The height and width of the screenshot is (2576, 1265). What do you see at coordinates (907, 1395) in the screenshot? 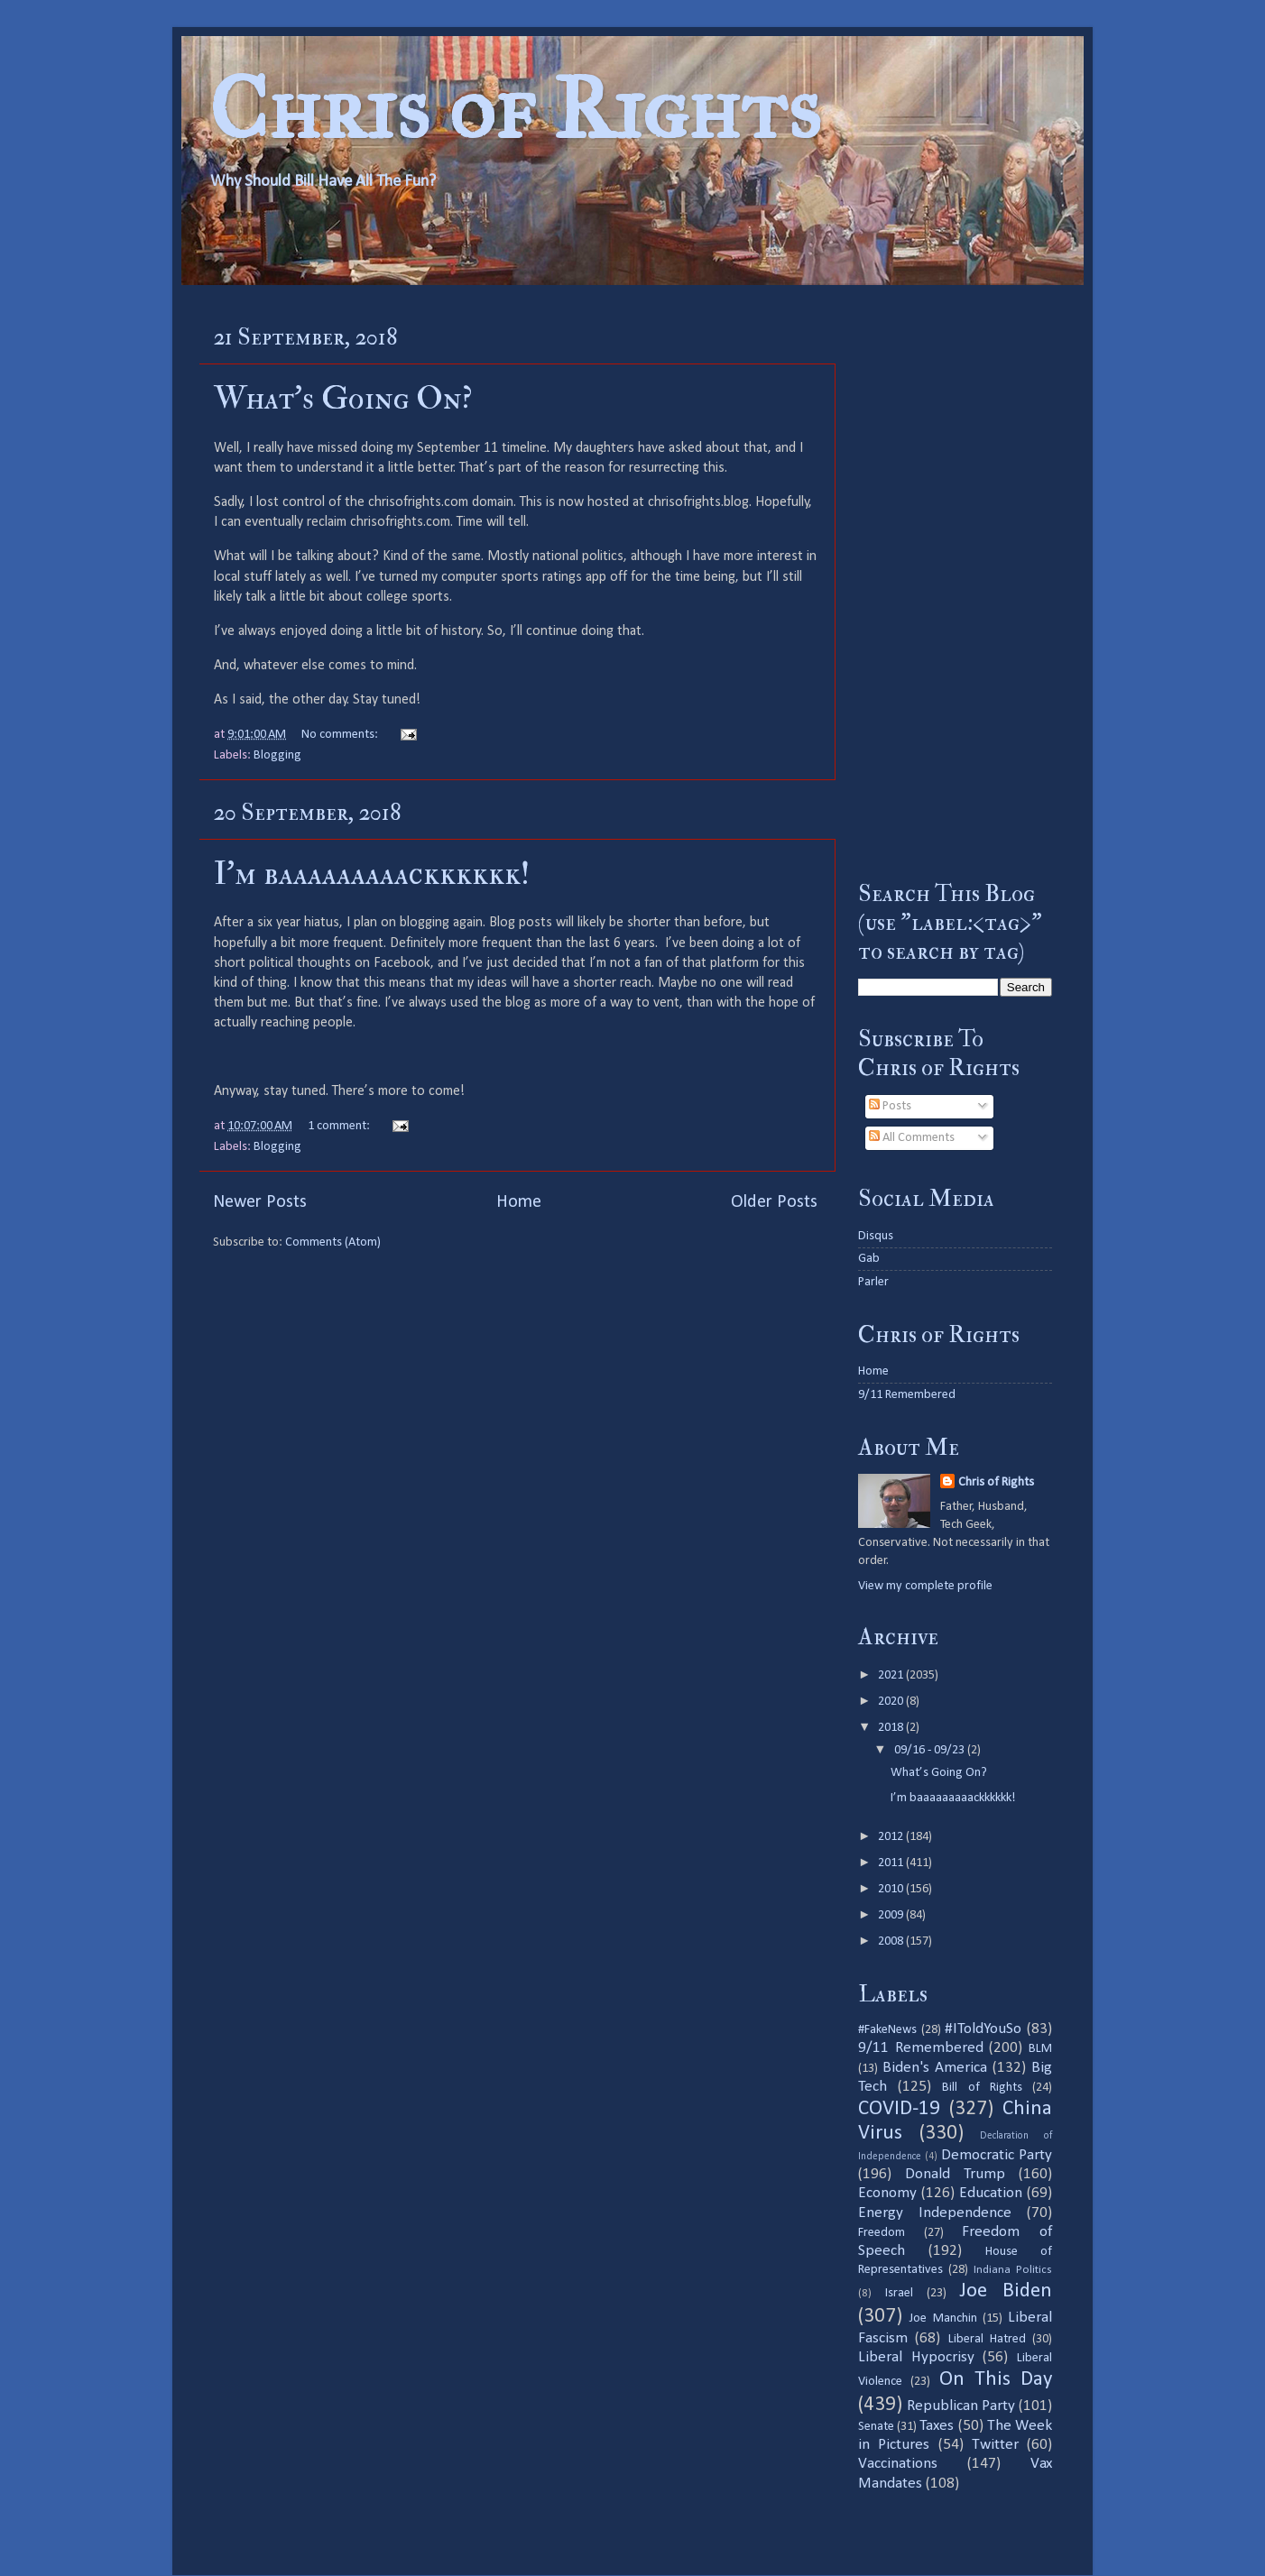
I see `9/11 Remembered` at bounding box center [907, 1395].